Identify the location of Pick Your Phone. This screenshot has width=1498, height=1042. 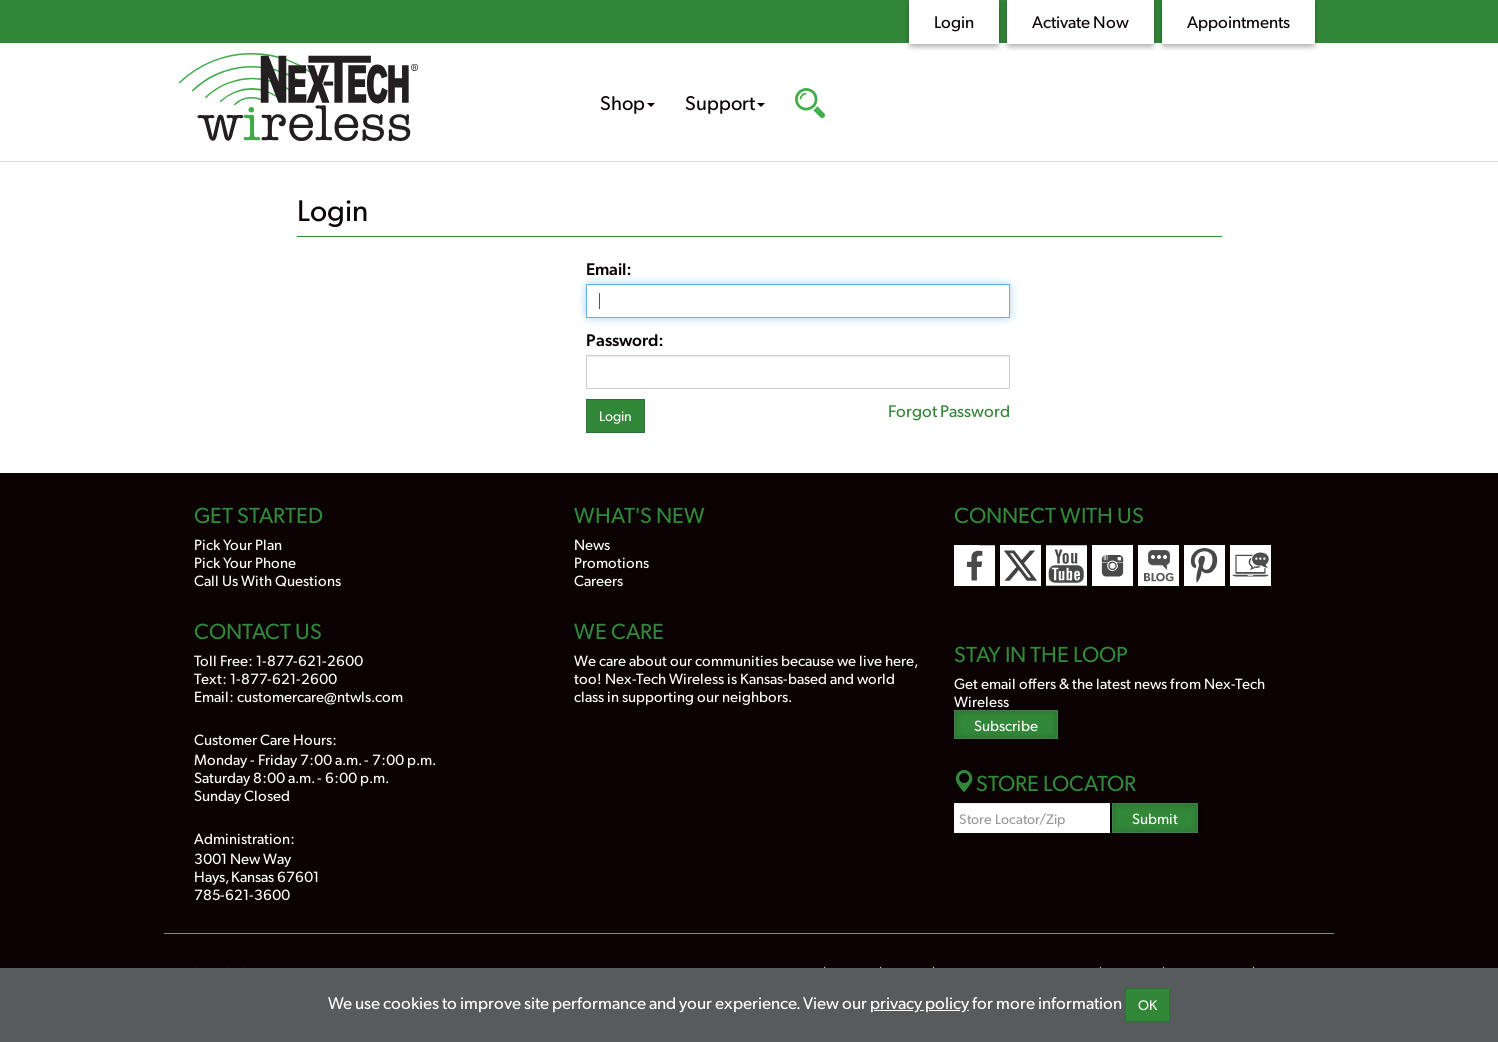
(245, 561).